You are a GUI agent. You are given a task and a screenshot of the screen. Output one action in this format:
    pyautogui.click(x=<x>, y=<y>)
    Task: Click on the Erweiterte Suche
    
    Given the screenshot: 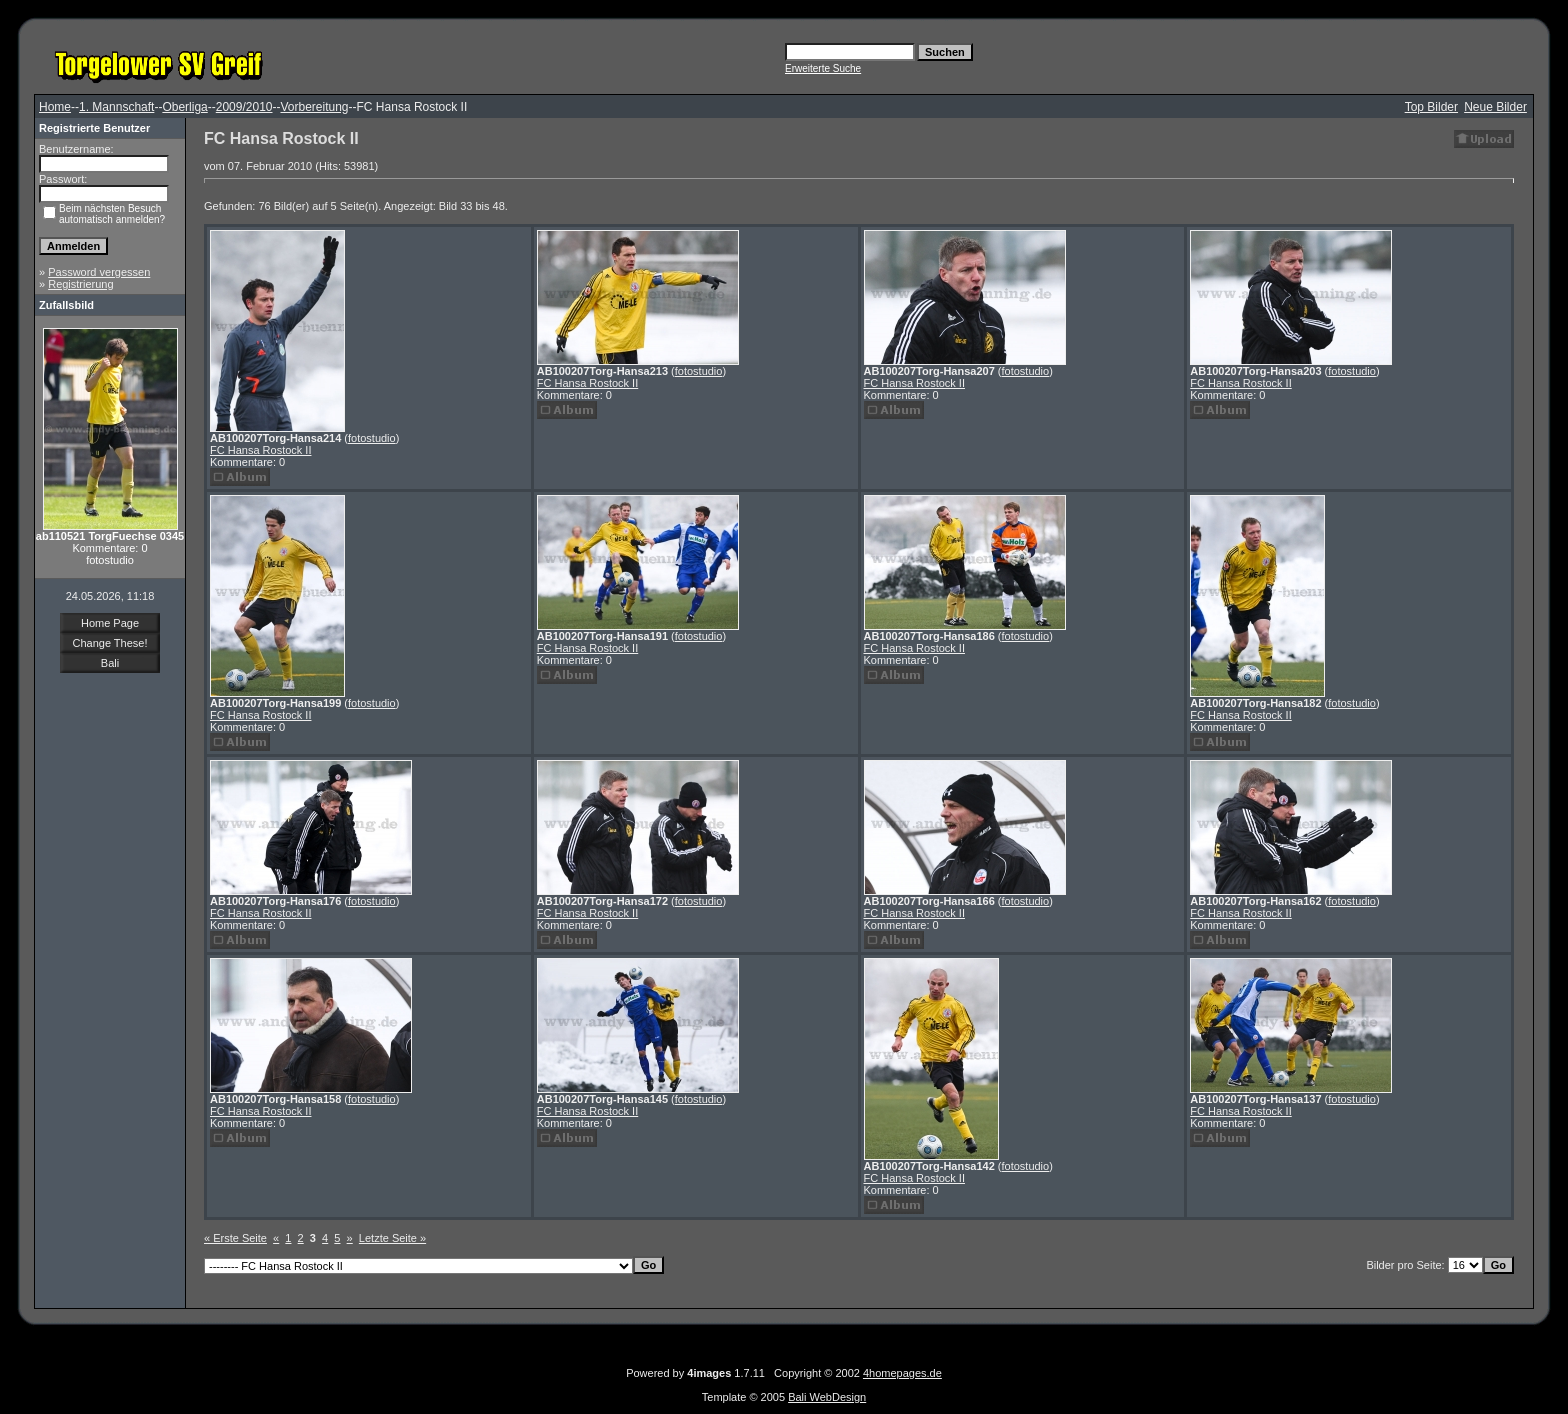 What is the action you would take?
    pyautogui.click(x=823, y=68)
    